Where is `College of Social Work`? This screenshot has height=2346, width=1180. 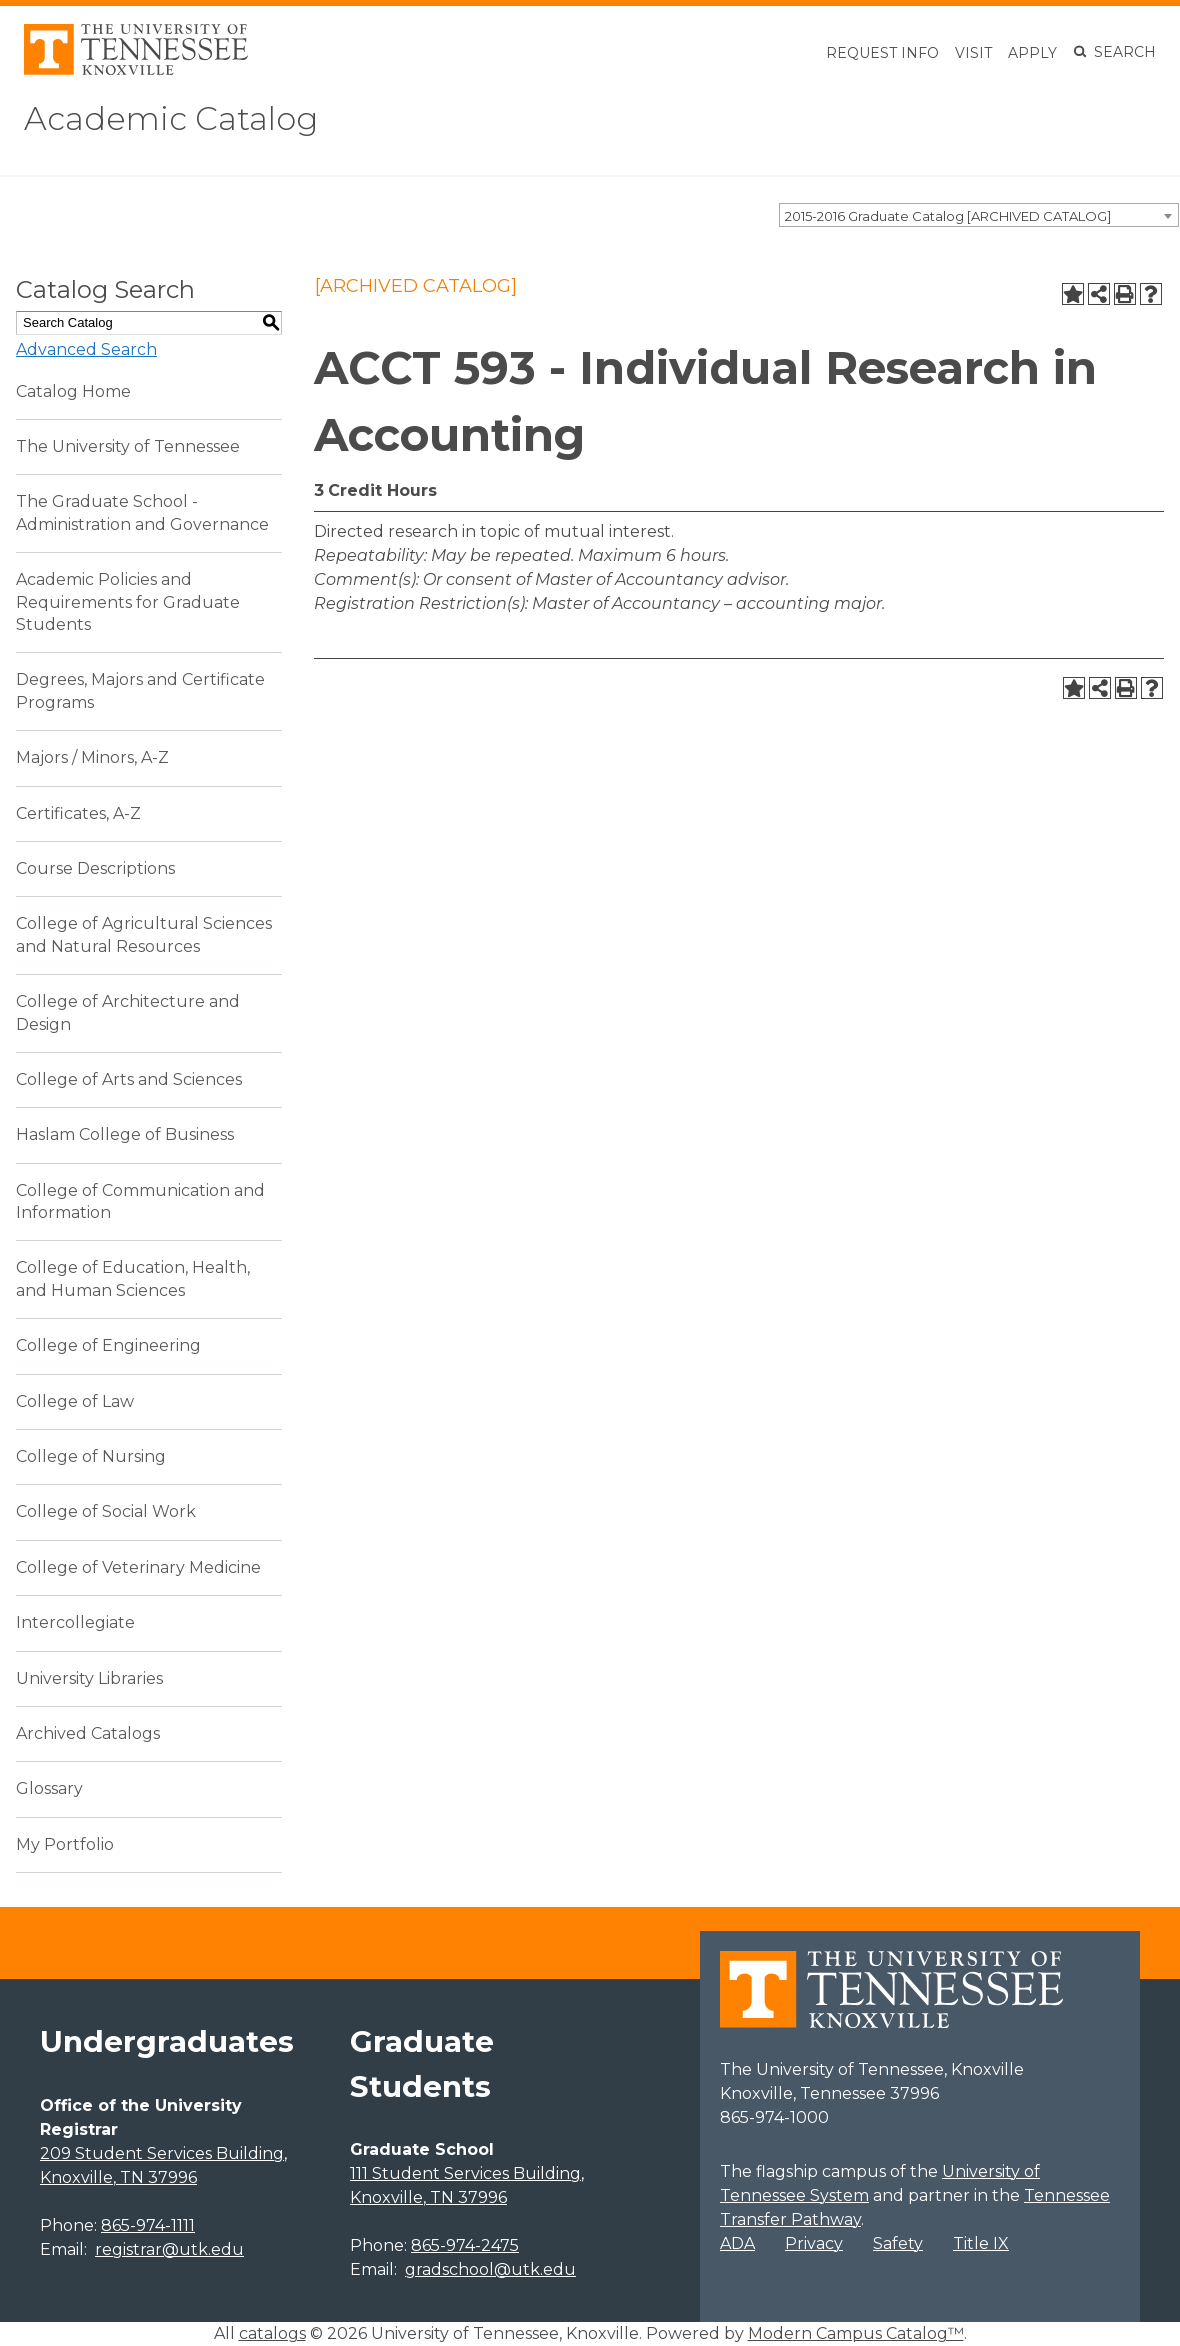
College of Social Work is located at coordinates (106, 1511).